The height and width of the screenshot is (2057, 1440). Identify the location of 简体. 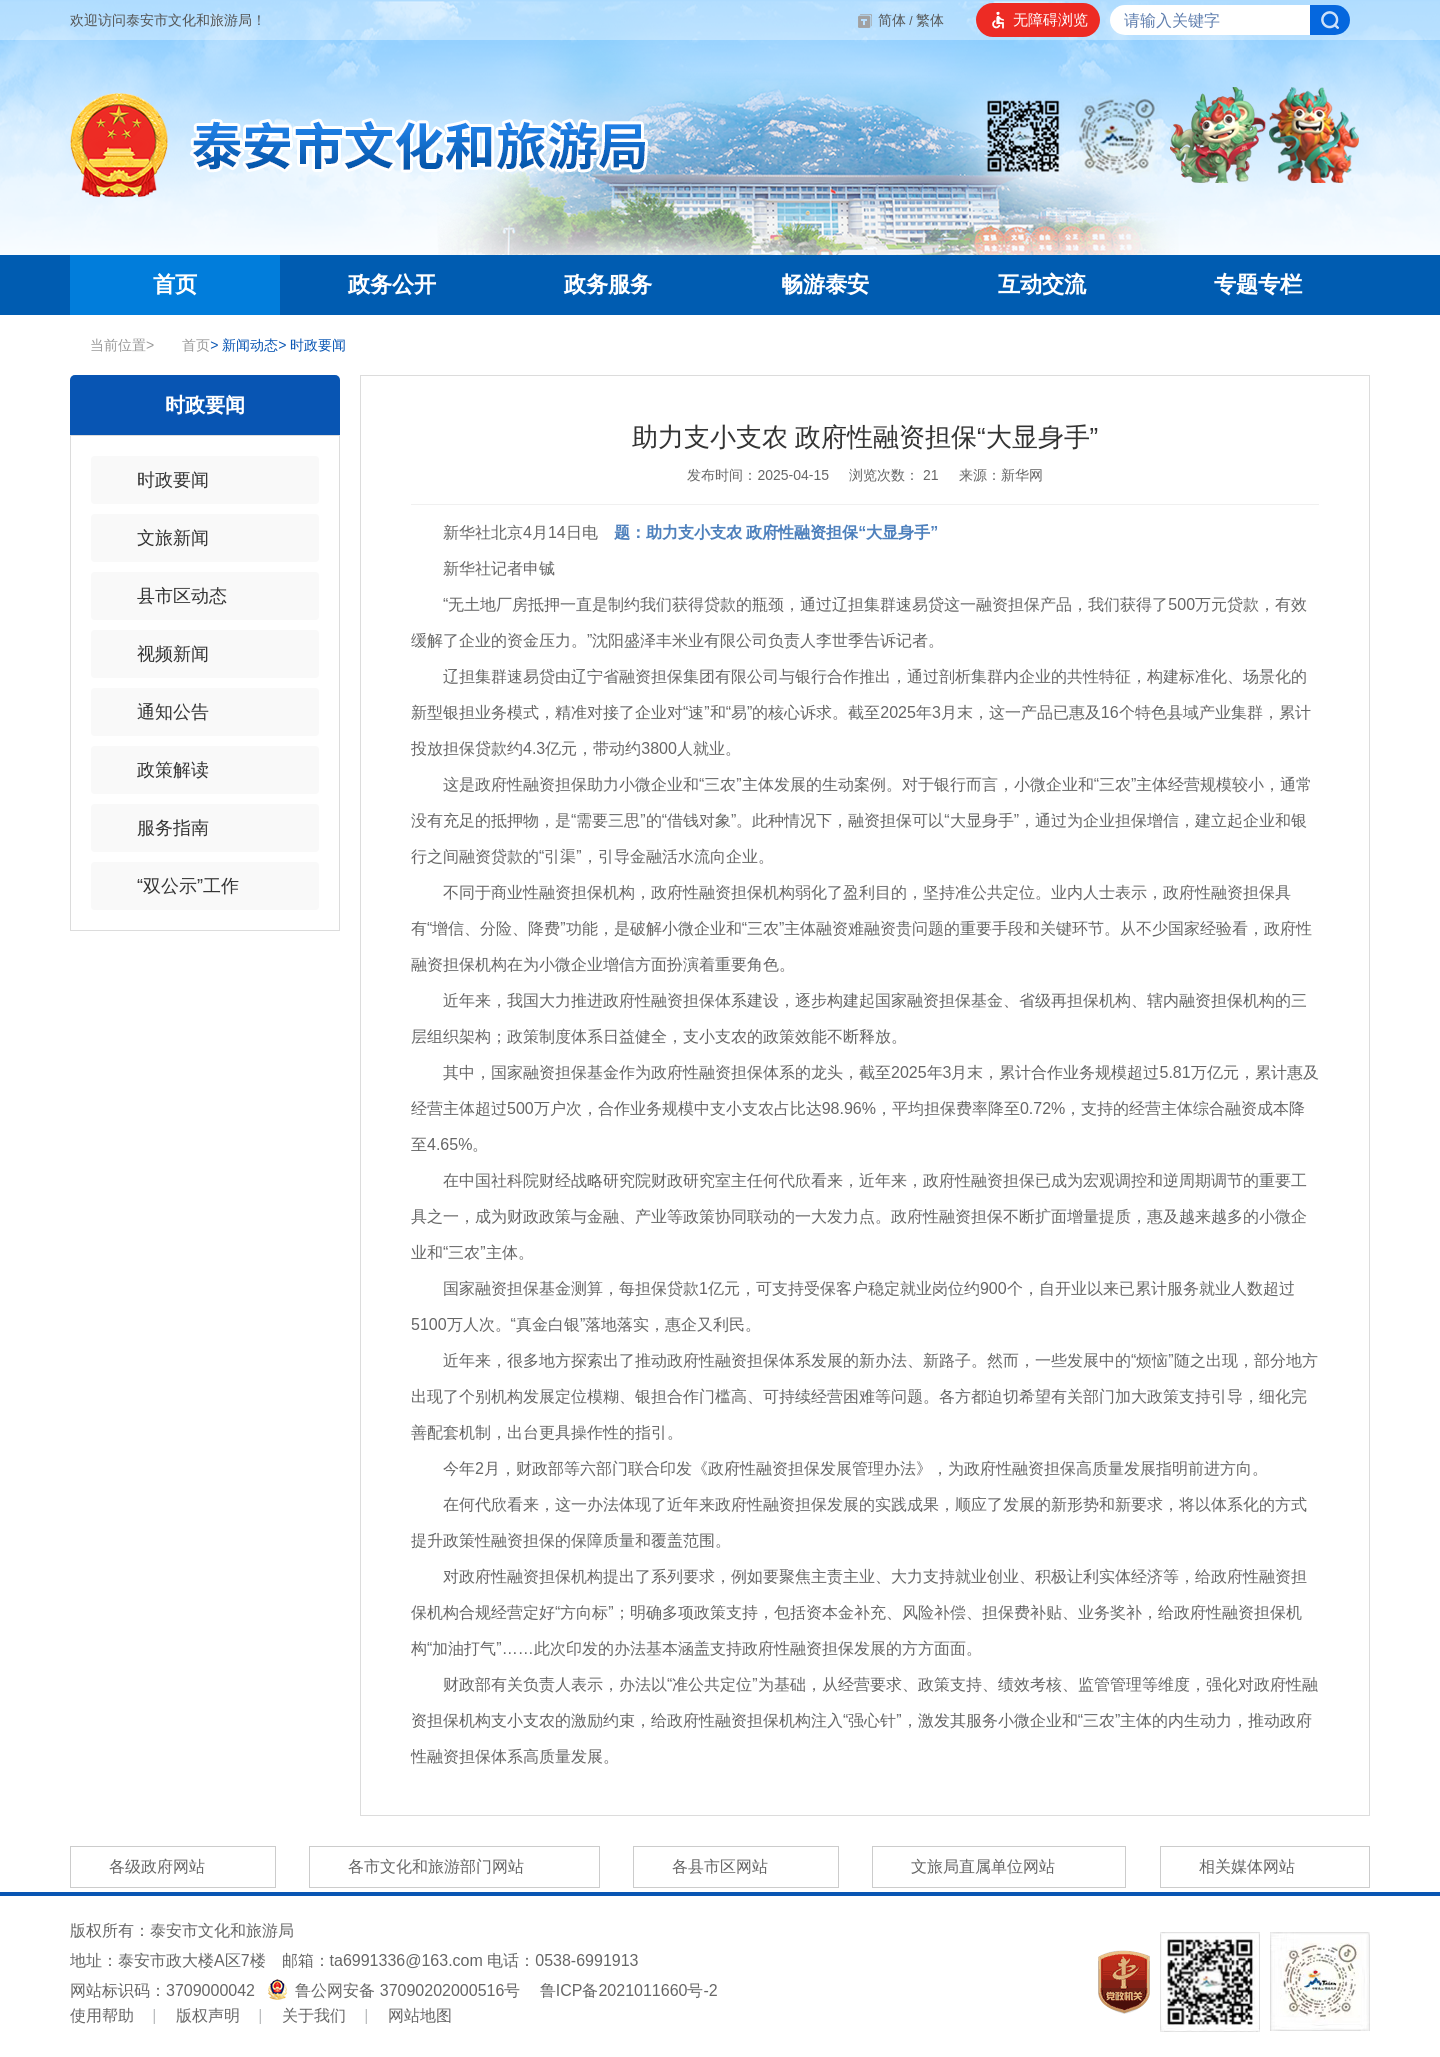
(892, 20).